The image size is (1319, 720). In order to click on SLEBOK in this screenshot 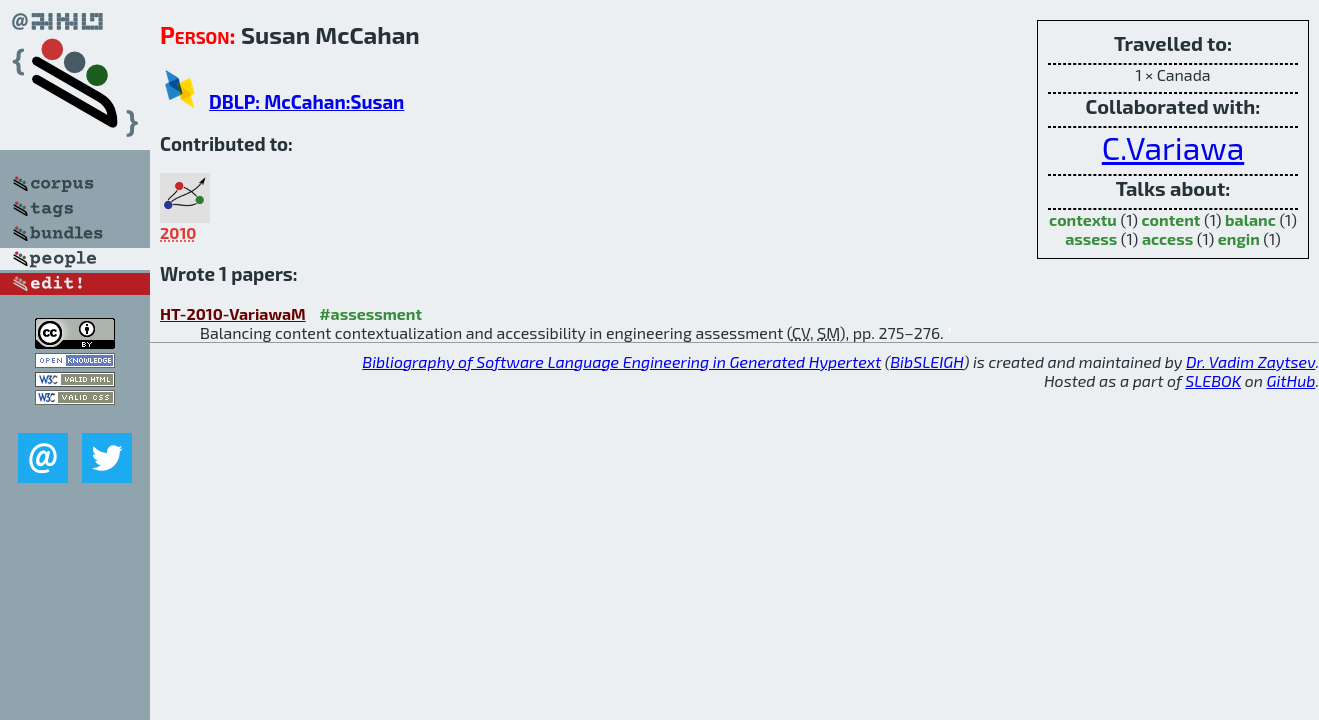, I will do `click(1213, 380)`.